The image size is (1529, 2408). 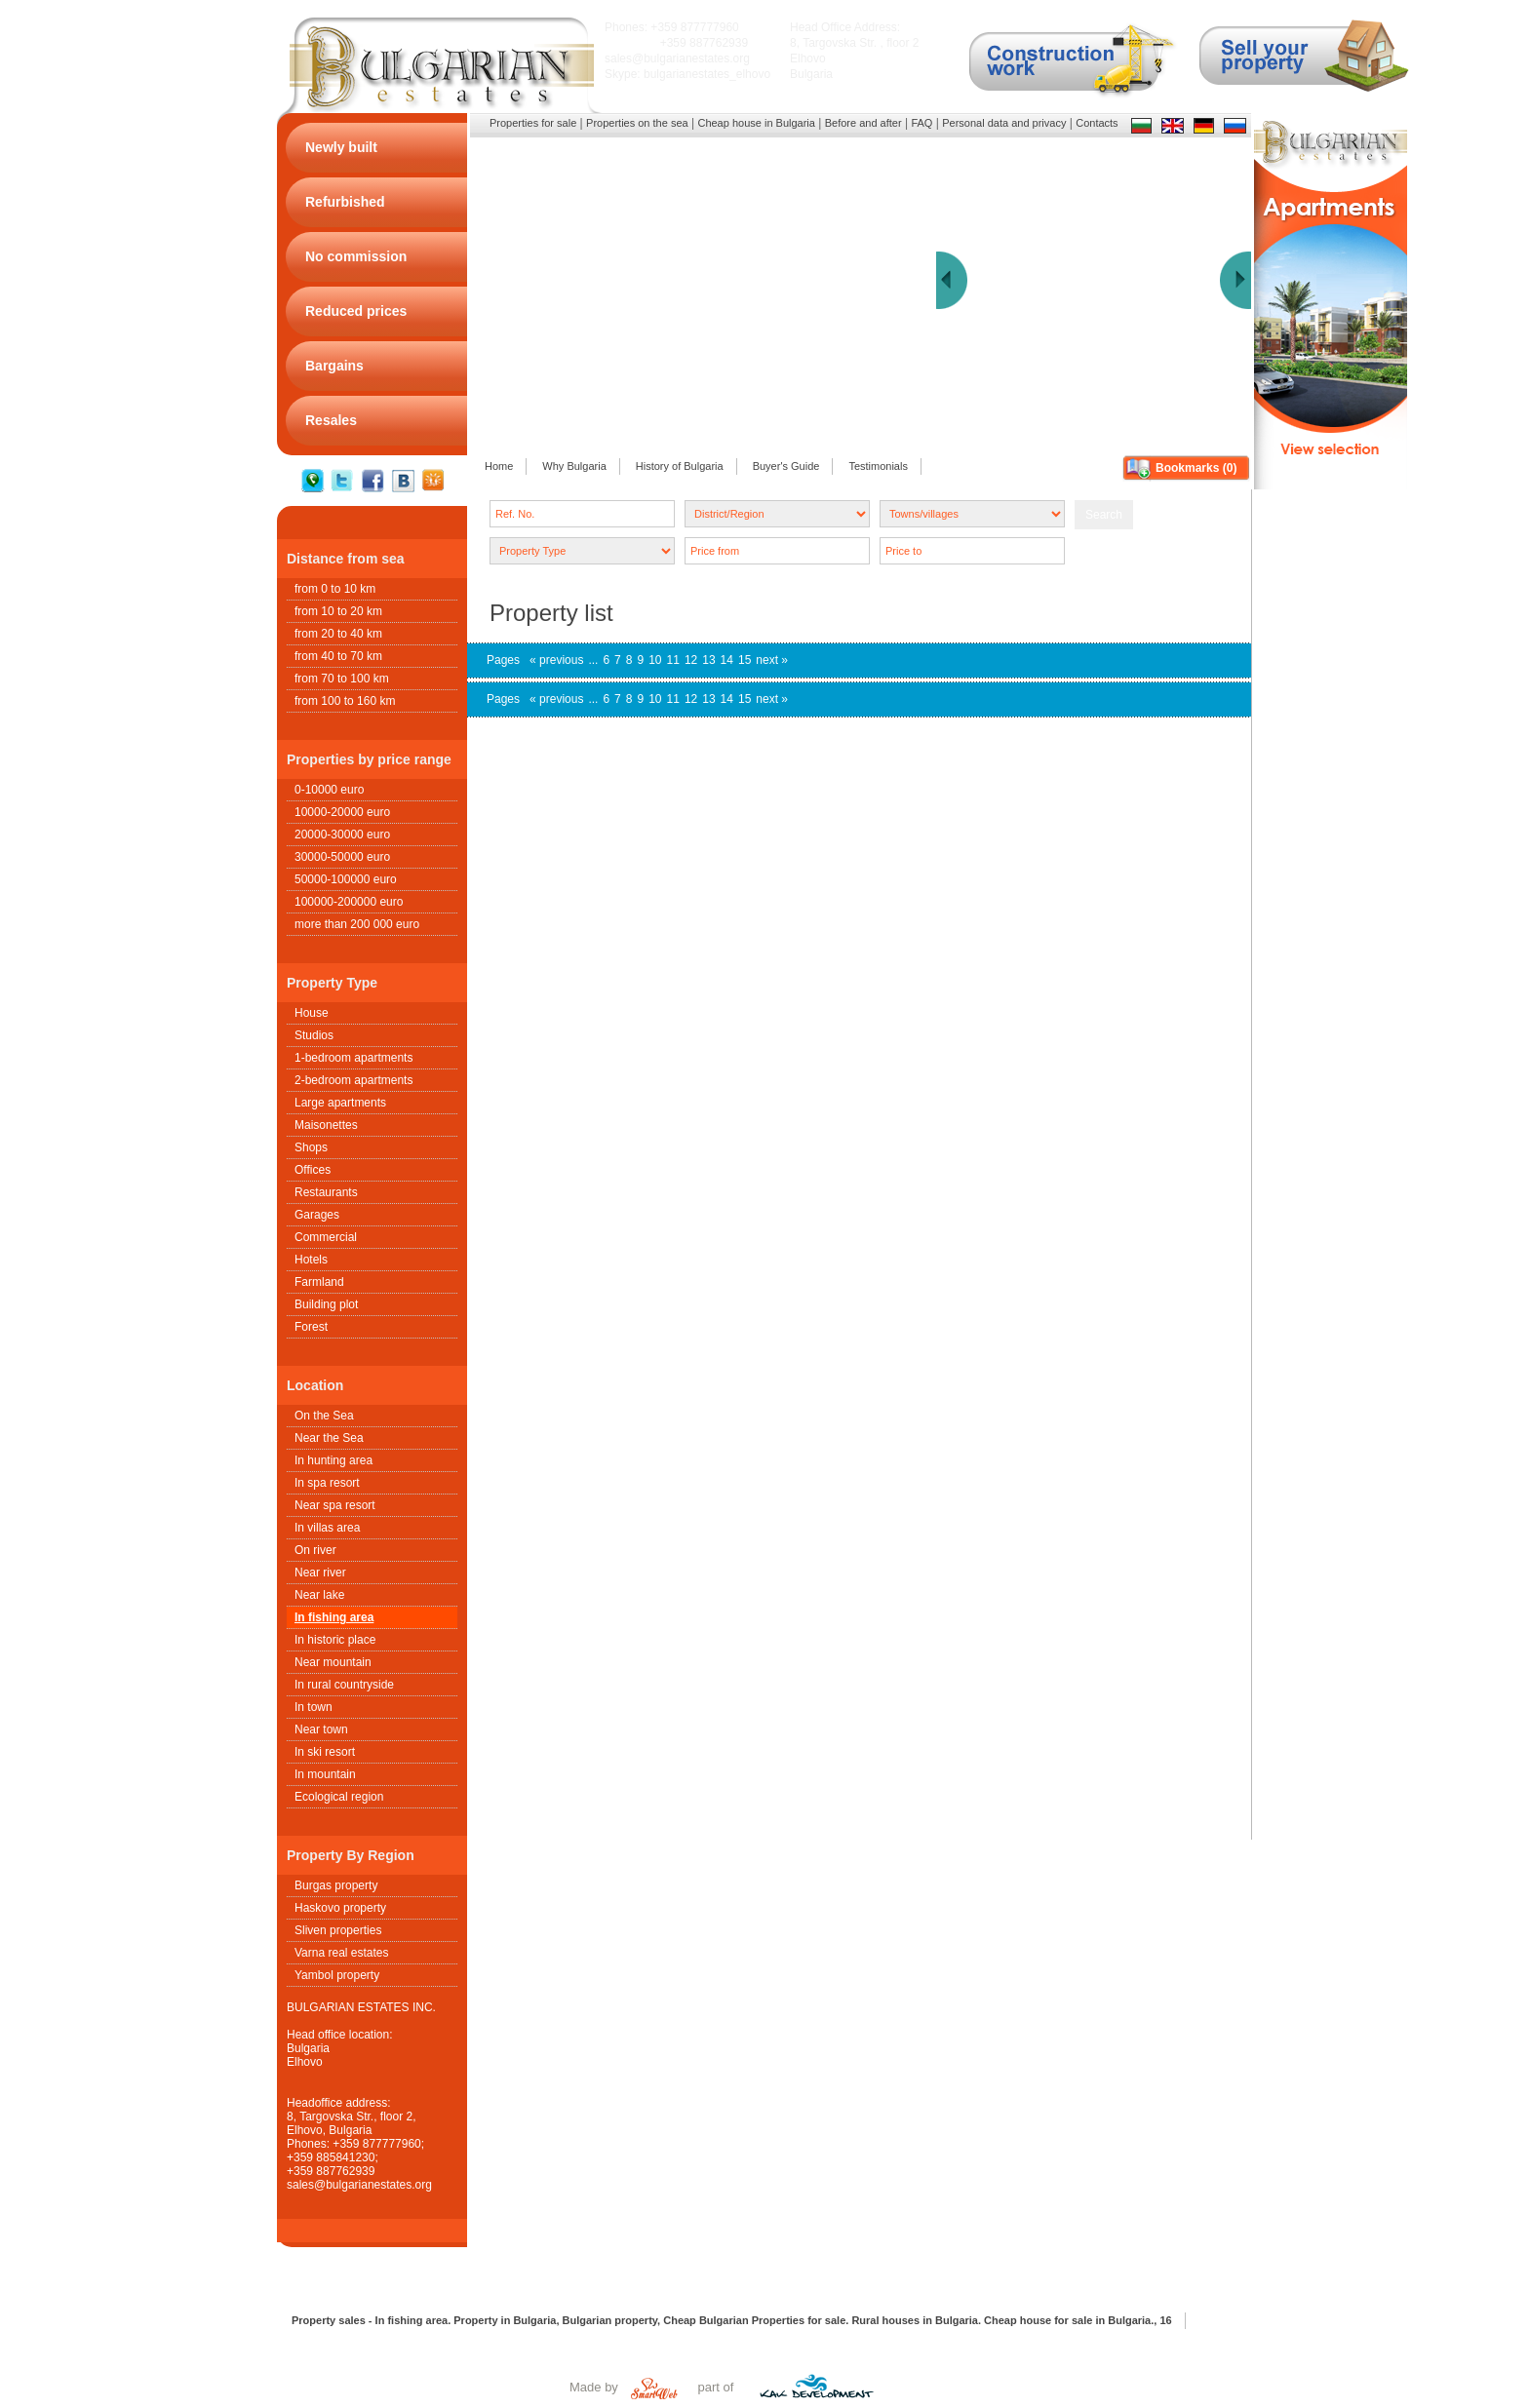 What do you see at coordinates (311, 1259) in the screenshot?
I see `Hotels` at bounding box center [311, 1259].